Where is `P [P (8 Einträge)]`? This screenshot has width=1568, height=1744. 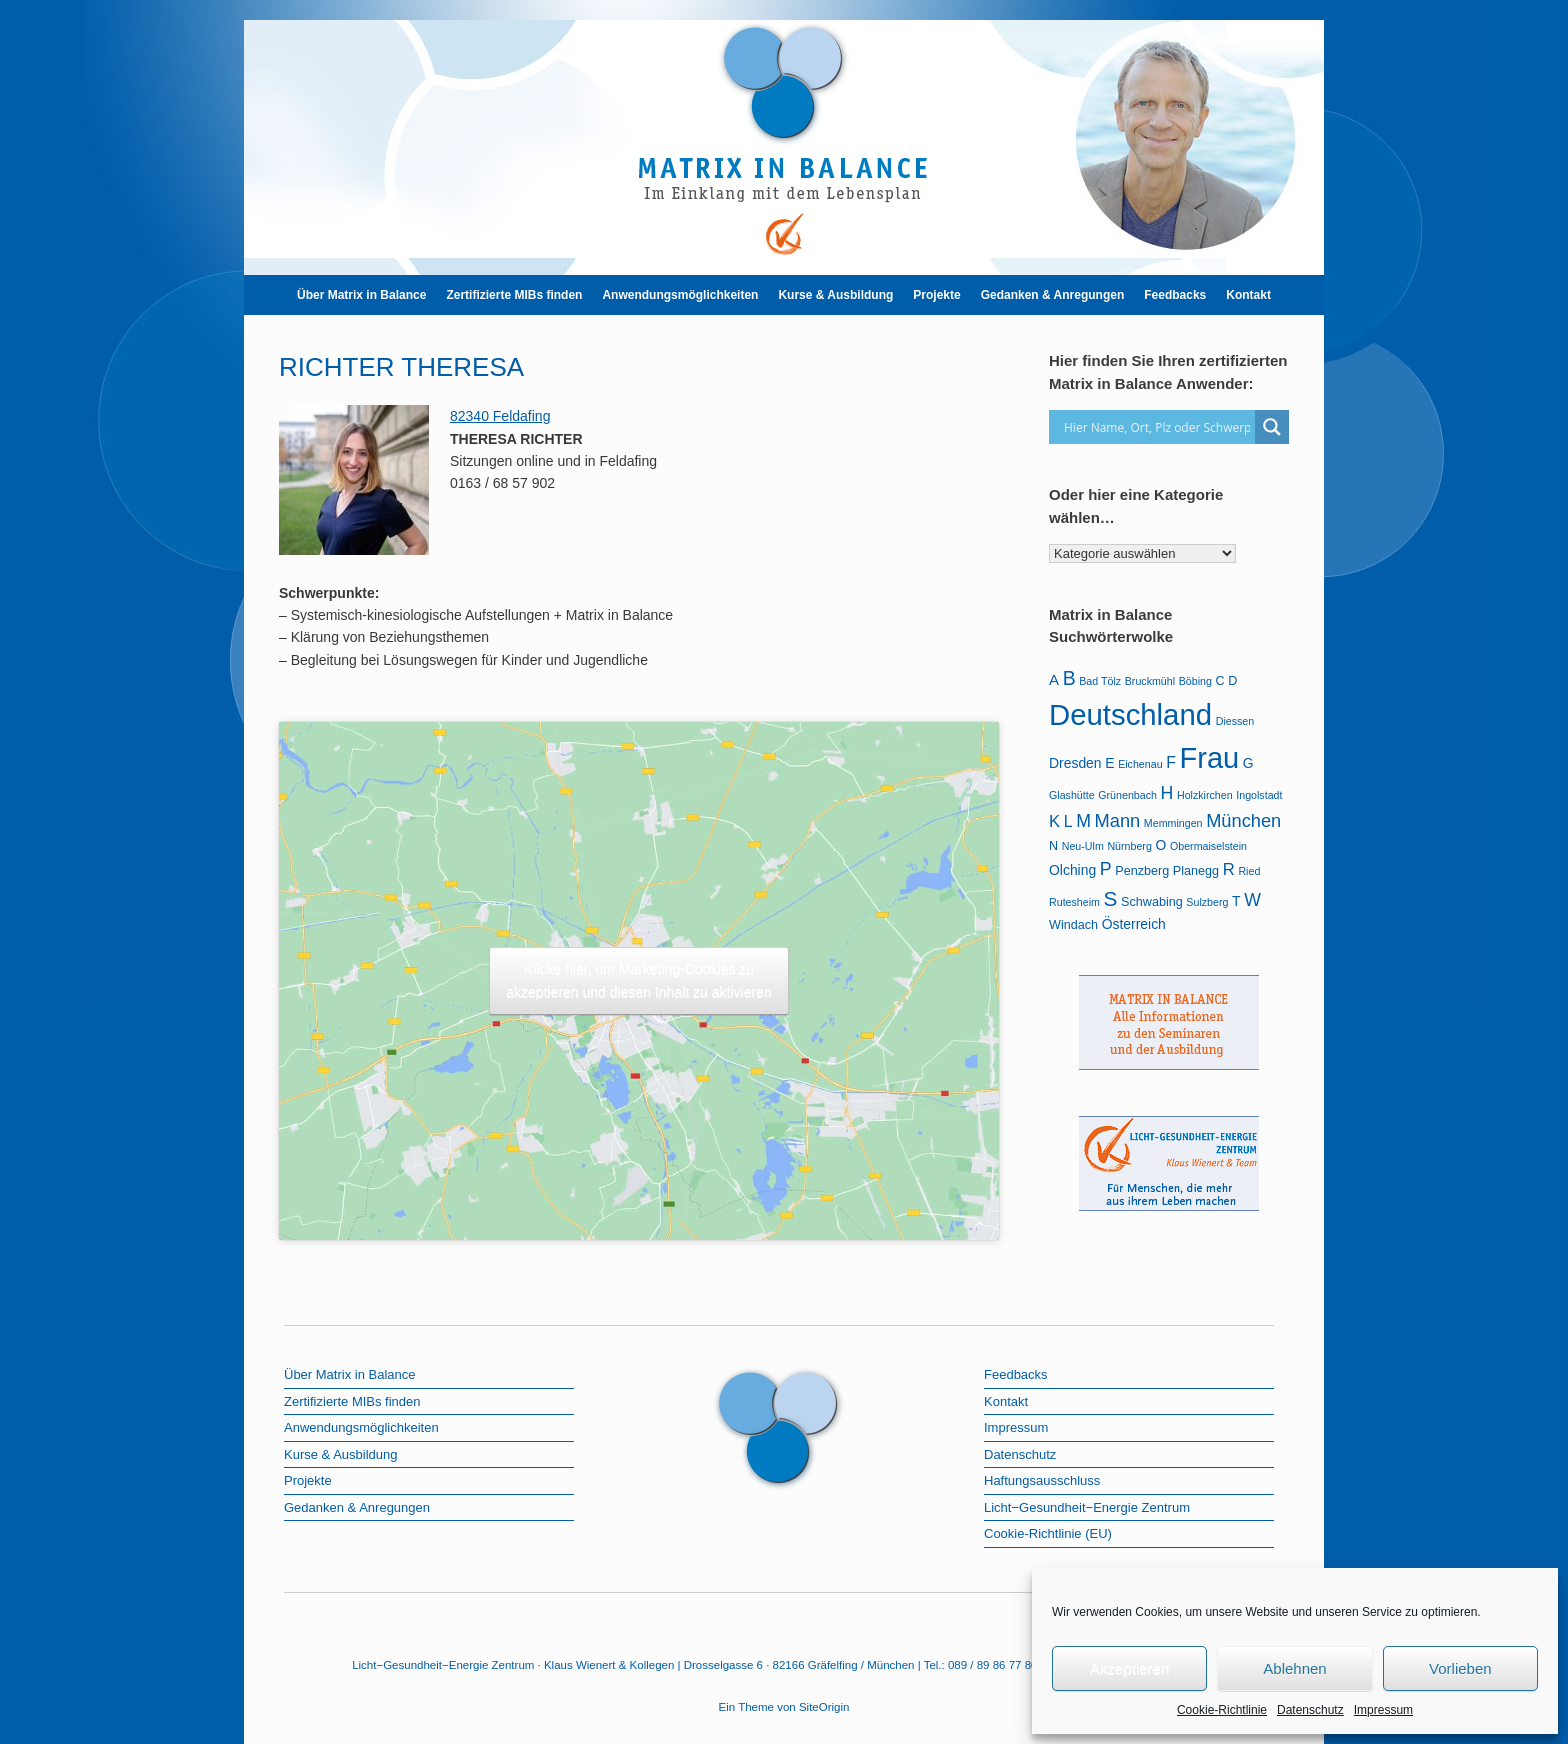
P [P (8 Einträge)] is located at coordinates (1106, 869).